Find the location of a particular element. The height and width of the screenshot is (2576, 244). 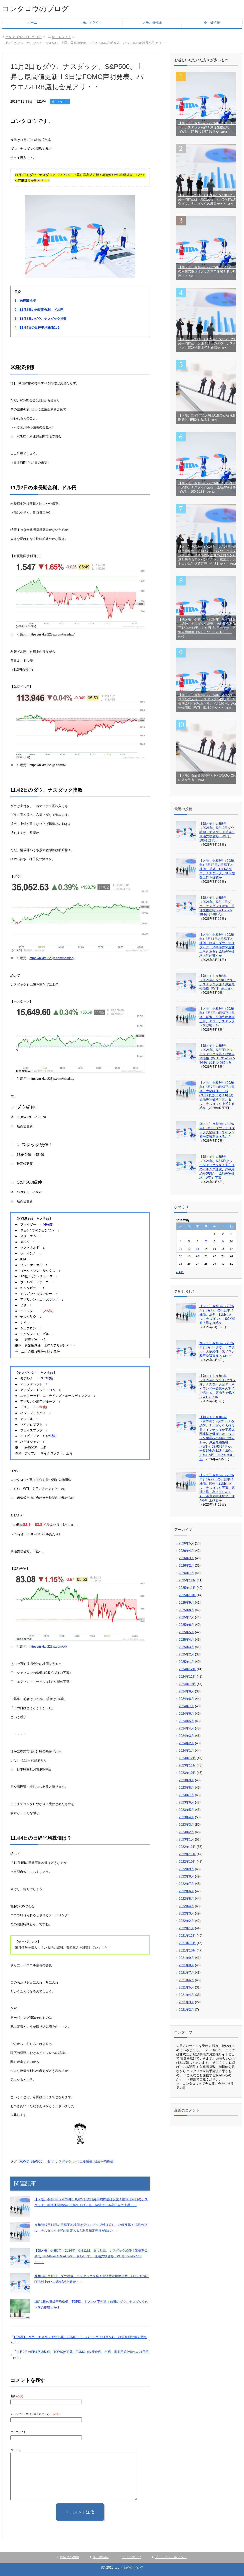

9 [2026年5月9日 に投稿を公開] is located at coordinates (223, 1241).